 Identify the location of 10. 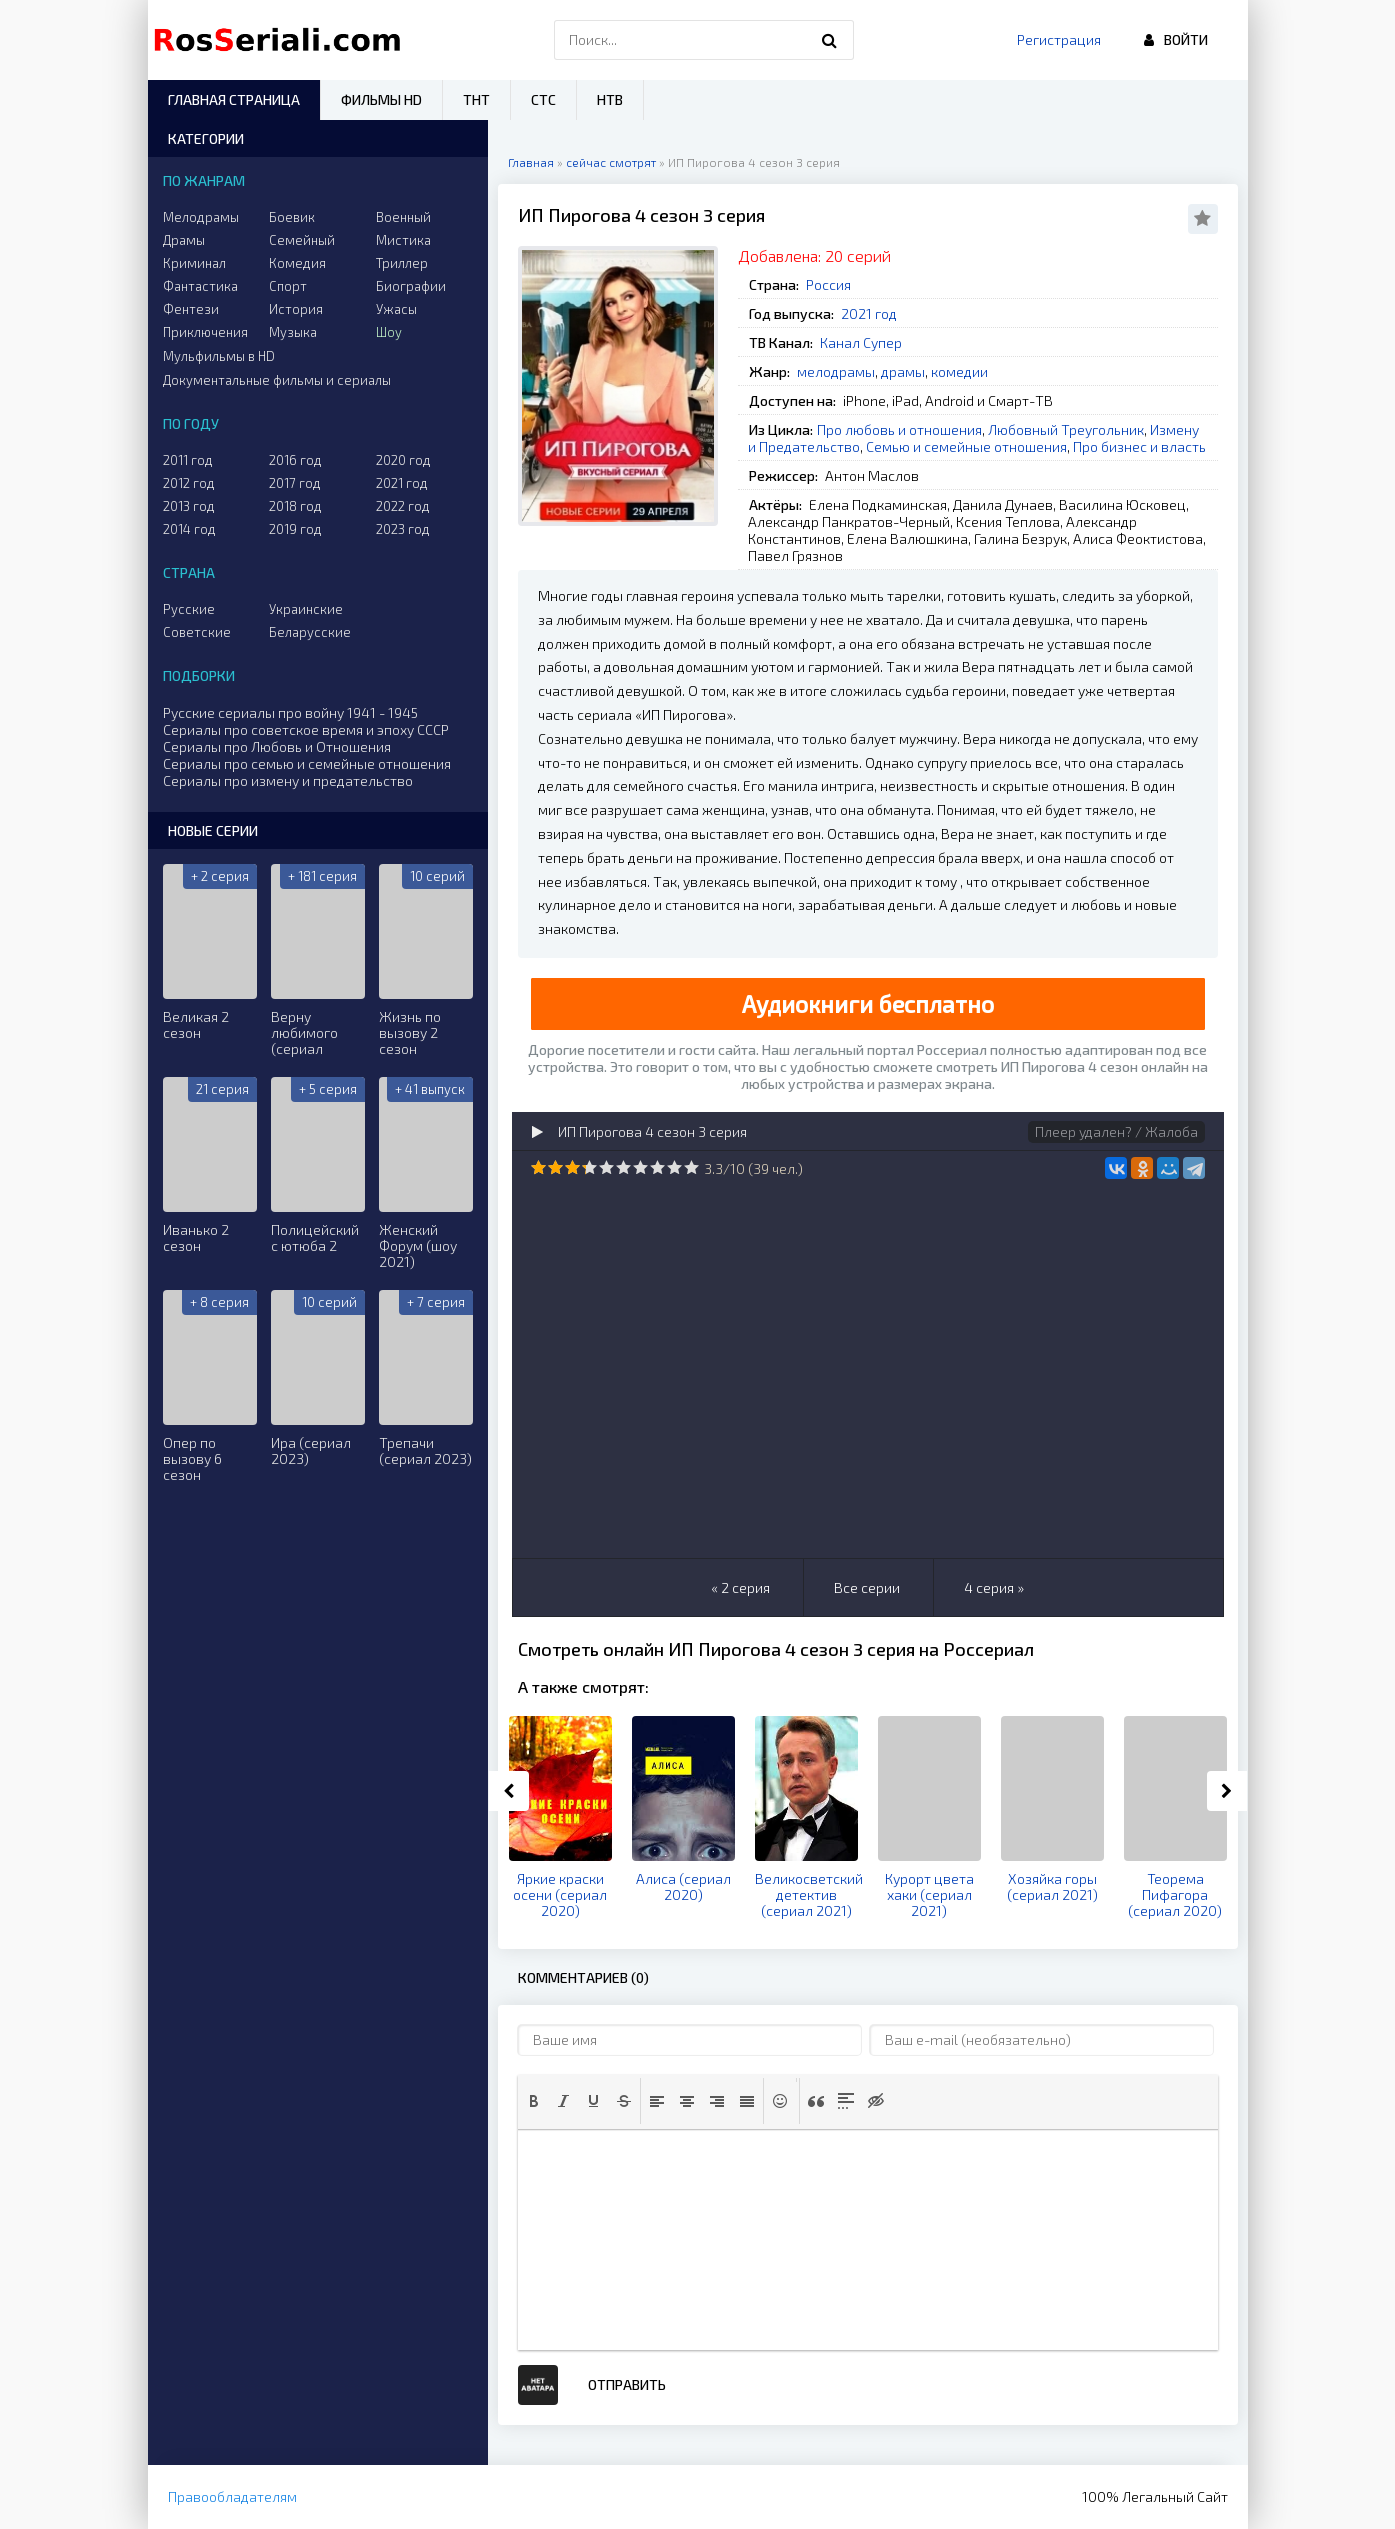
(691, 1167).